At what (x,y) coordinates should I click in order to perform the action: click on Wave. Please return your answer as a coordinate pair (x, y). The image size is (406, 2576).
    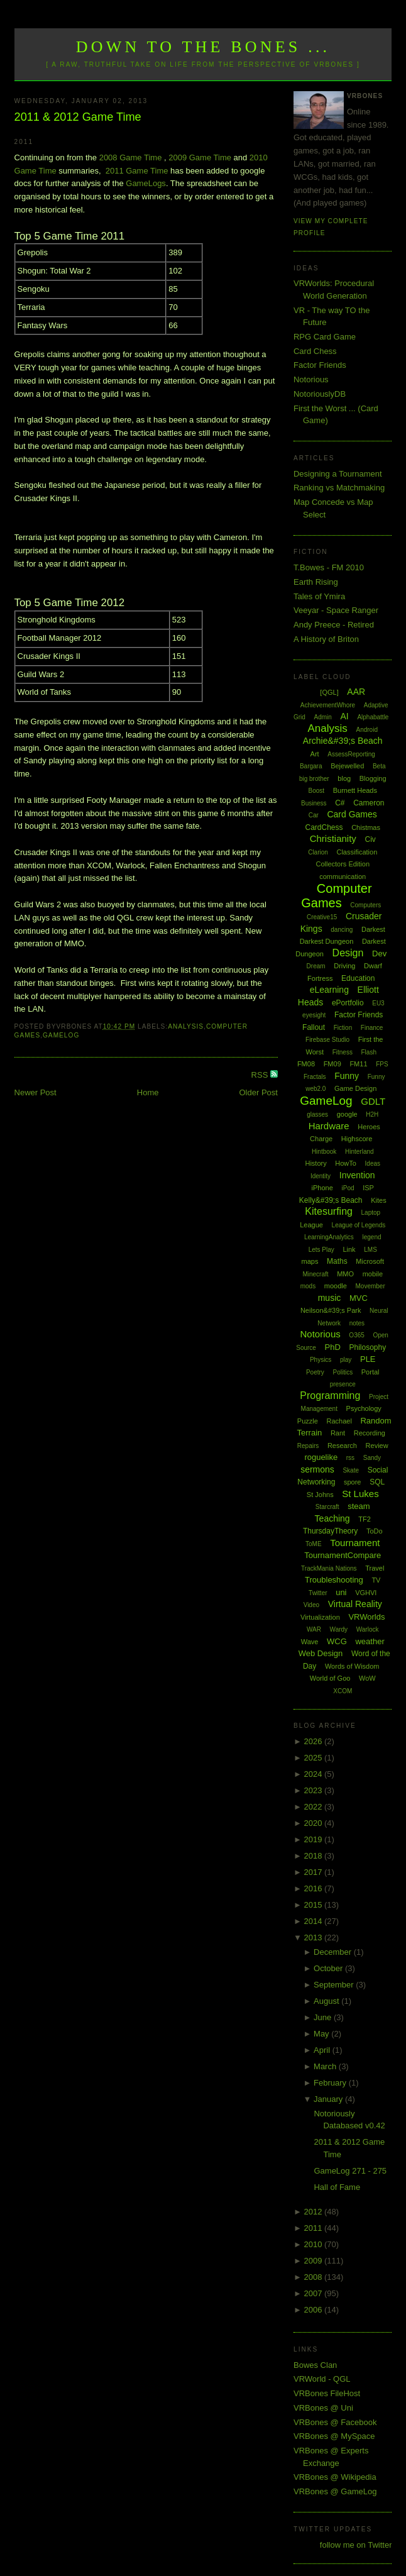
    Looking at the image, I should click on (310, 1641).